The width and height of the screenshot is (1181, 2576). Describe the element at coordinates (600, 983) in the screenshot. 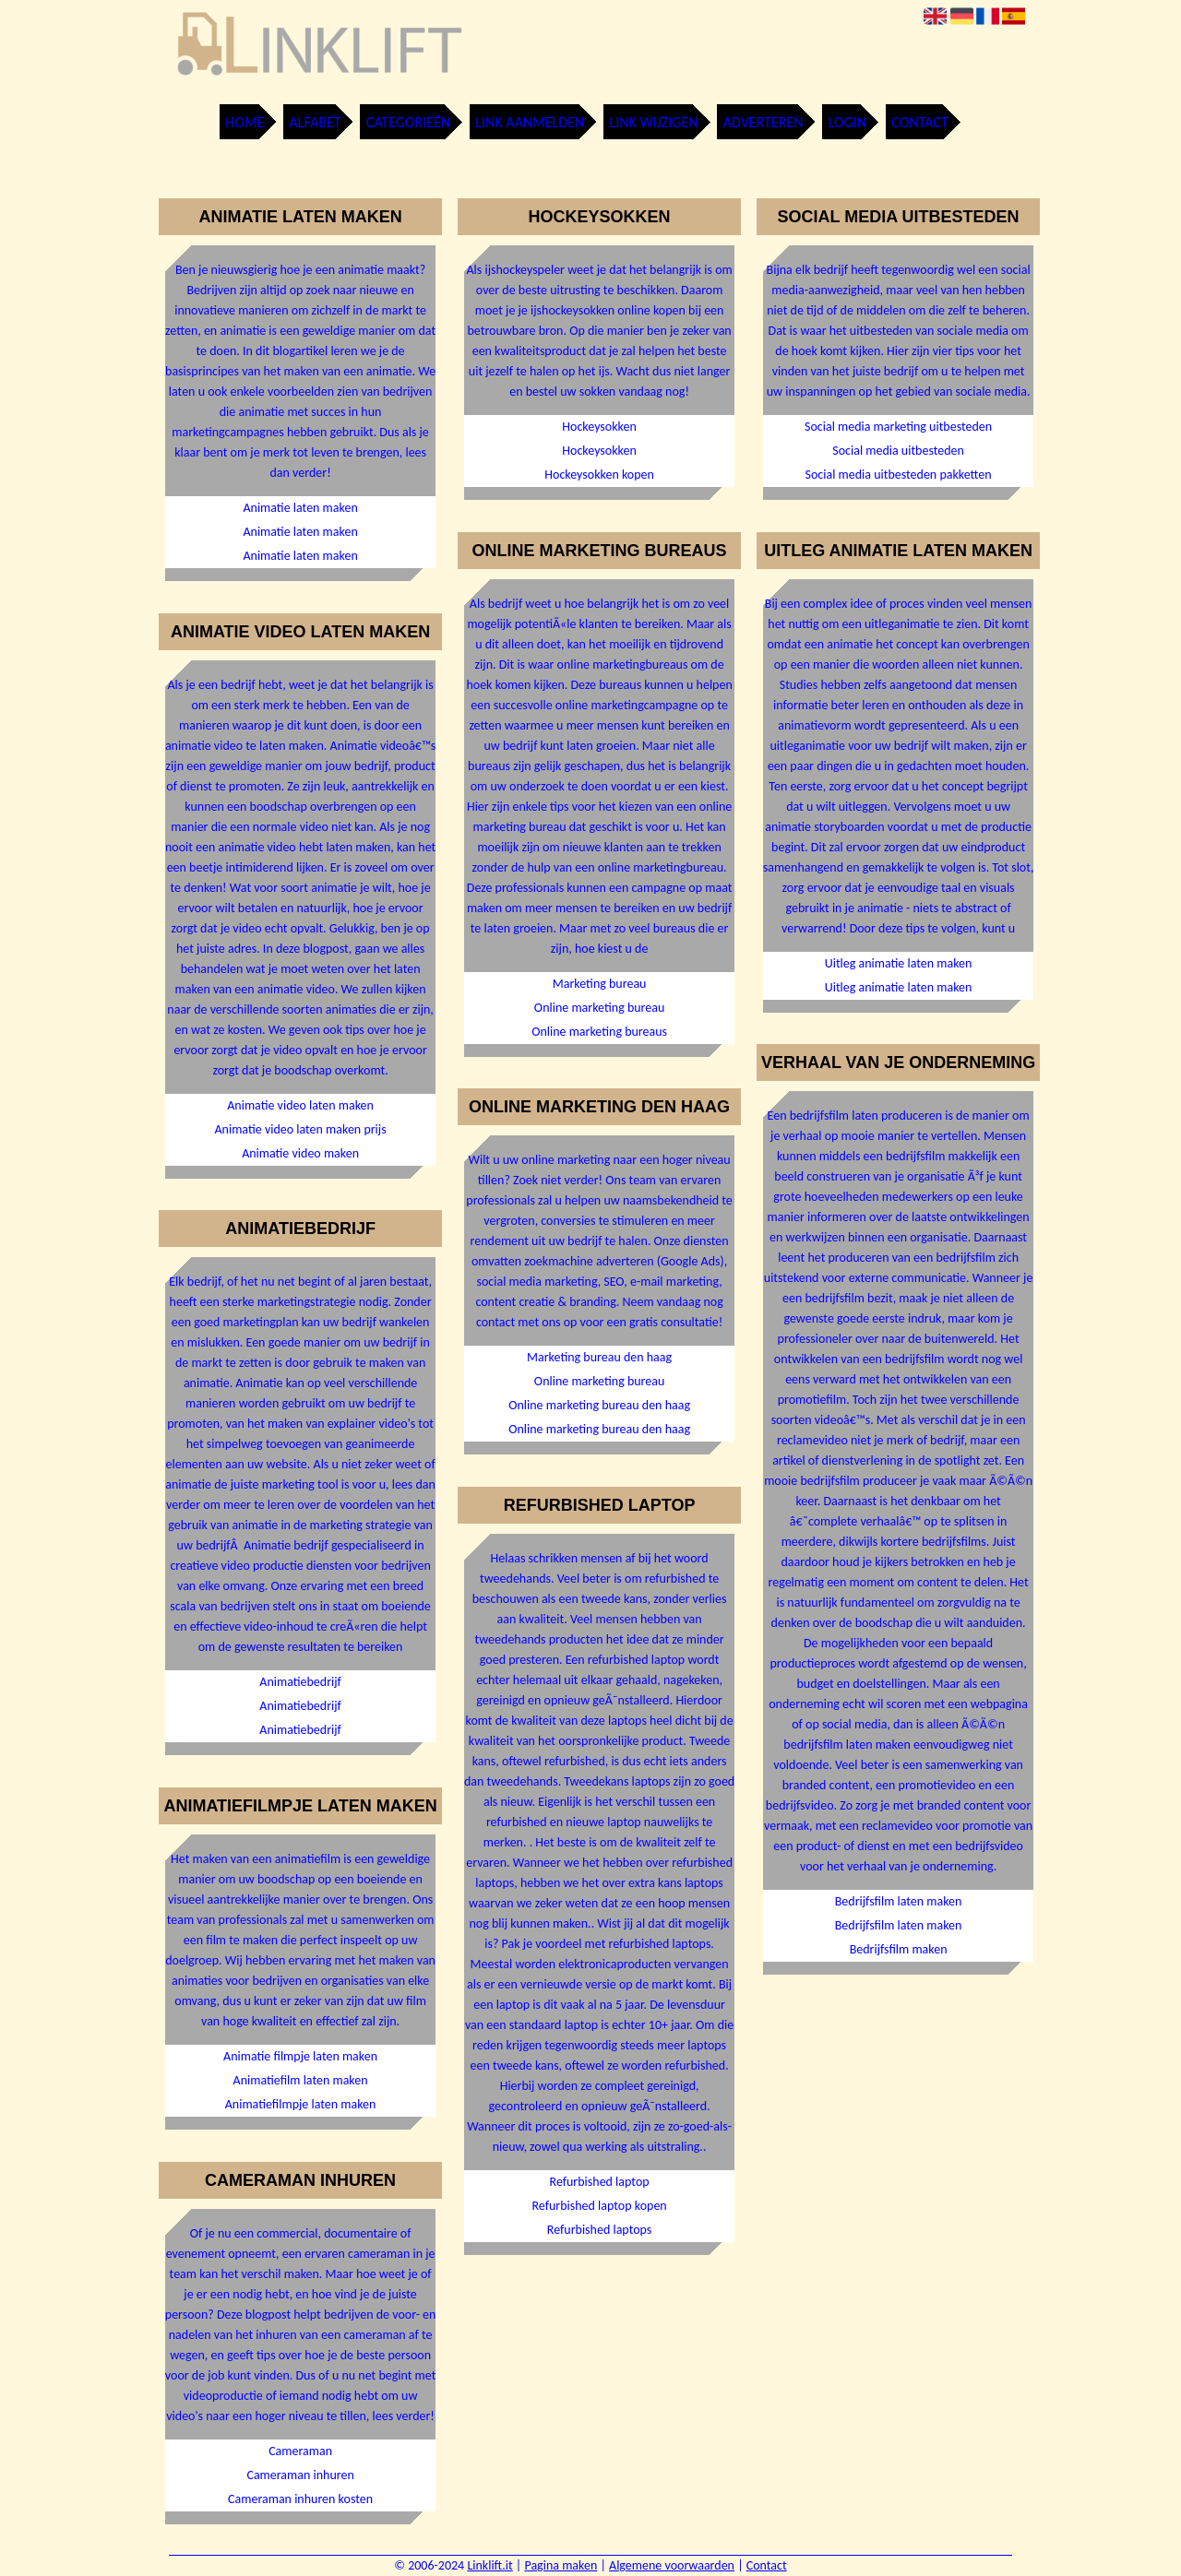

I see `Marketing bureau` at that location.